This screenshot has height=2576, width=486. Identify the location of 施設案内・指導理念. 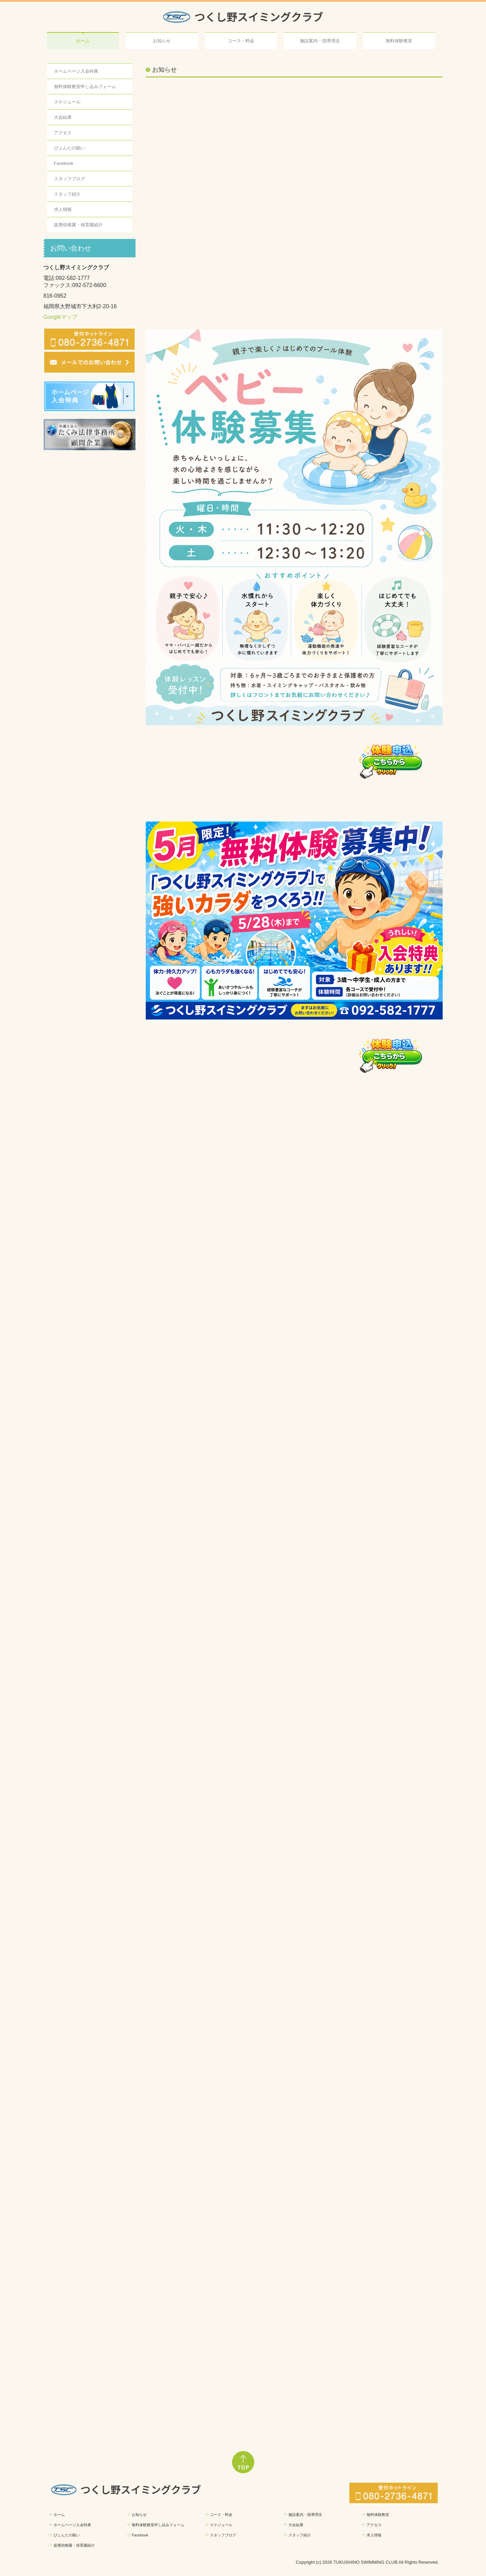
(320, 40).